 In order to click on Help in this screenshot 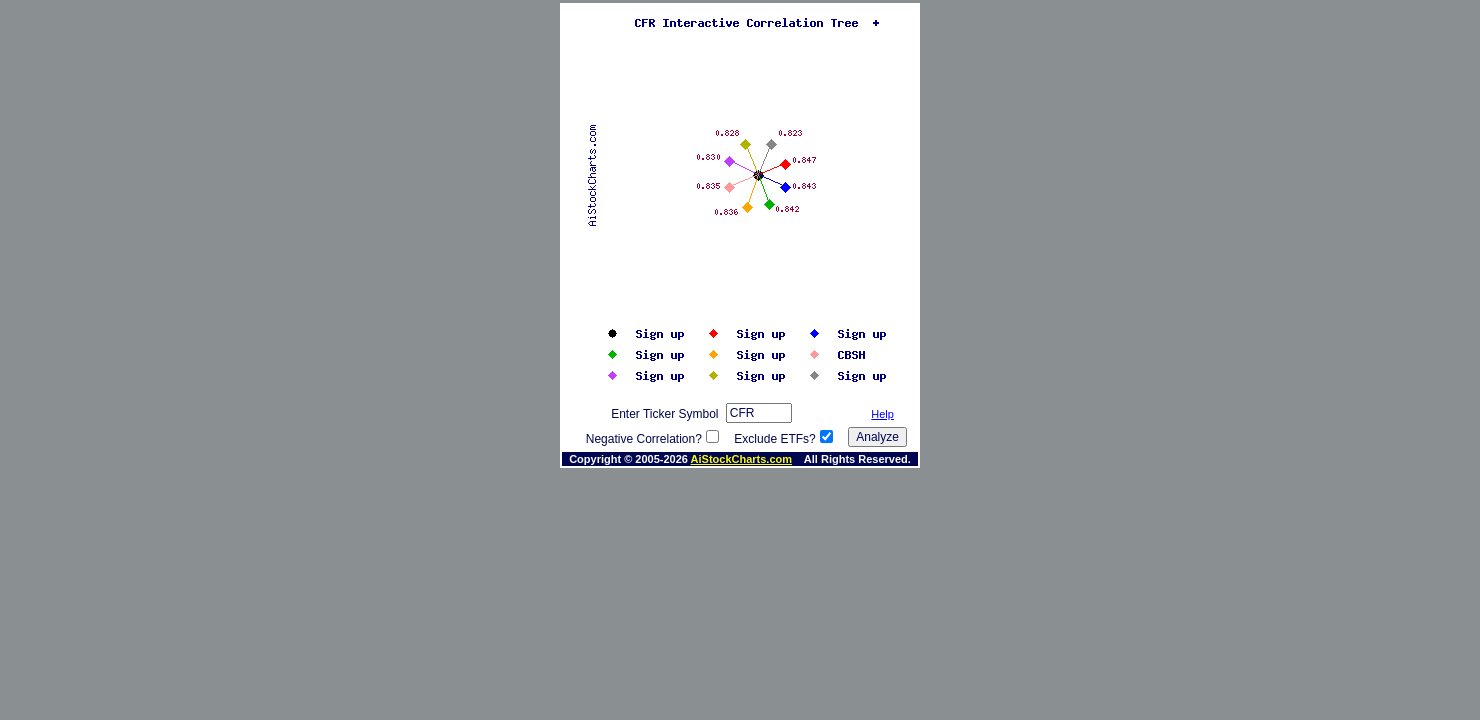, I will do `click(882, 414)`.